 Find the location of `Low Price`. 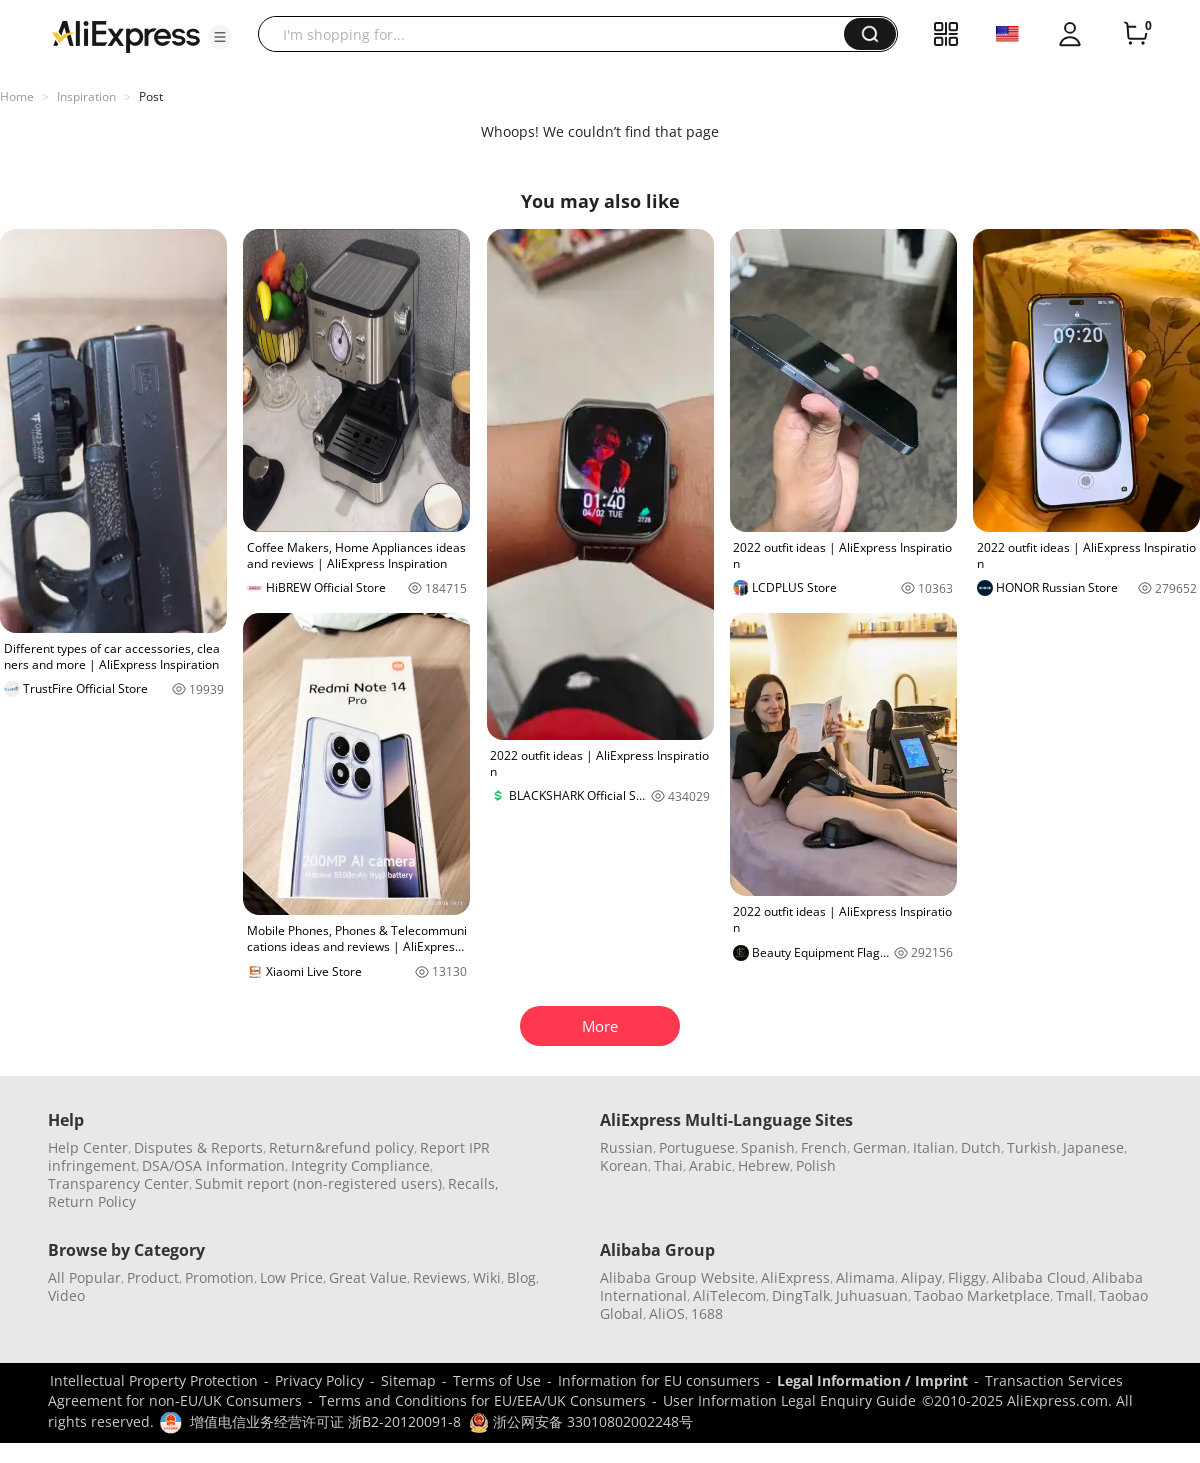

Low Price is located at coordinates (291, 1277).